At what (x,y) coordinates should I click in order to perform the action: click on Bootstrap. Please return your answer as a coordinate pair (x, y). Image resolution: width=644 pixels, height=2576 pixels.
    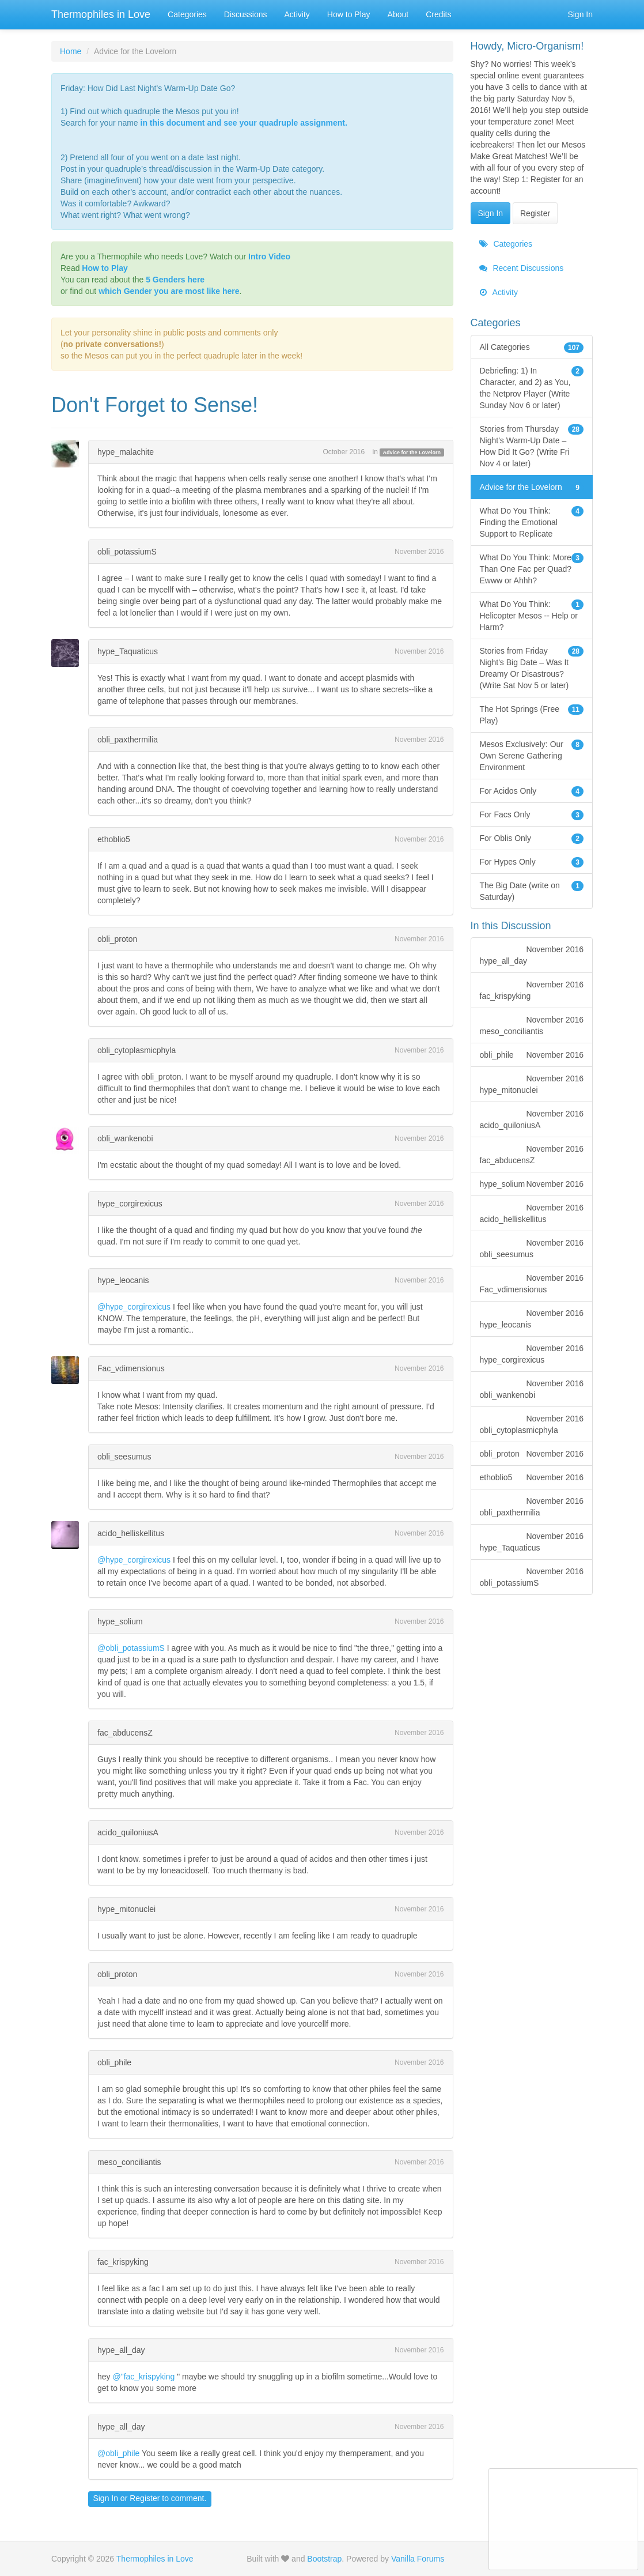
    Looking at the image, I should click on (324, 2558).